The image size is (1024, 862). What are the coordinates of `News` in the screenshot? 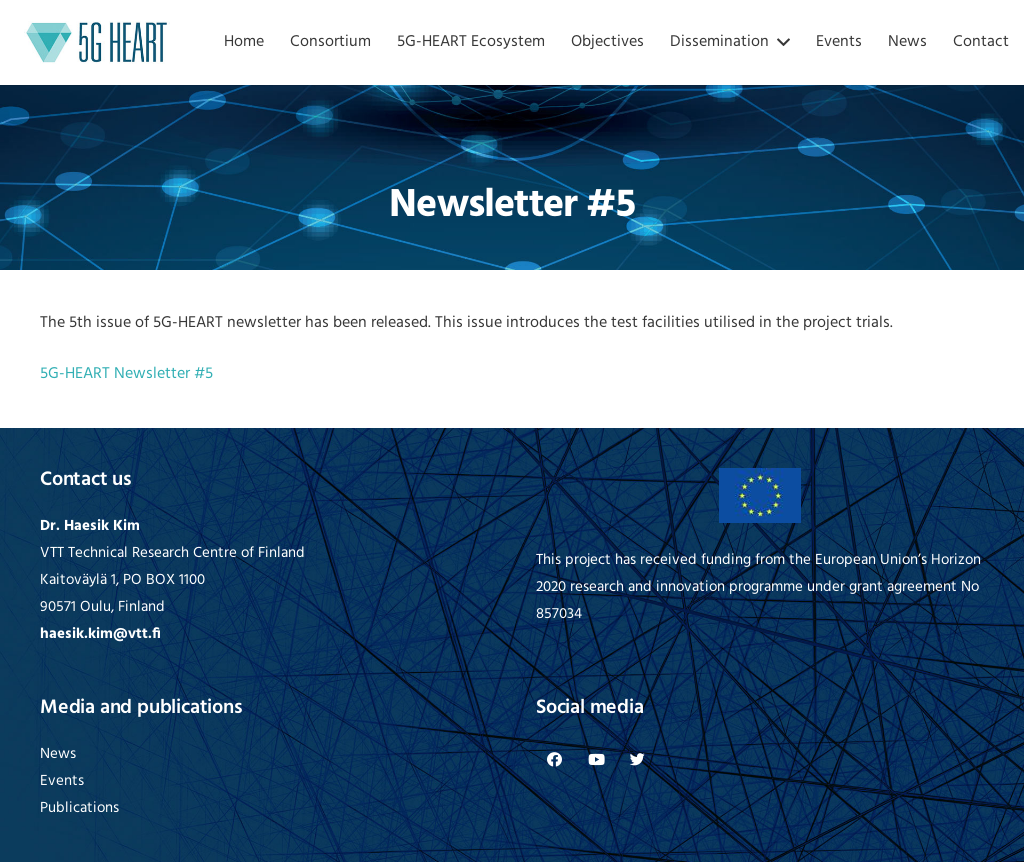 It's located at (58, 754).